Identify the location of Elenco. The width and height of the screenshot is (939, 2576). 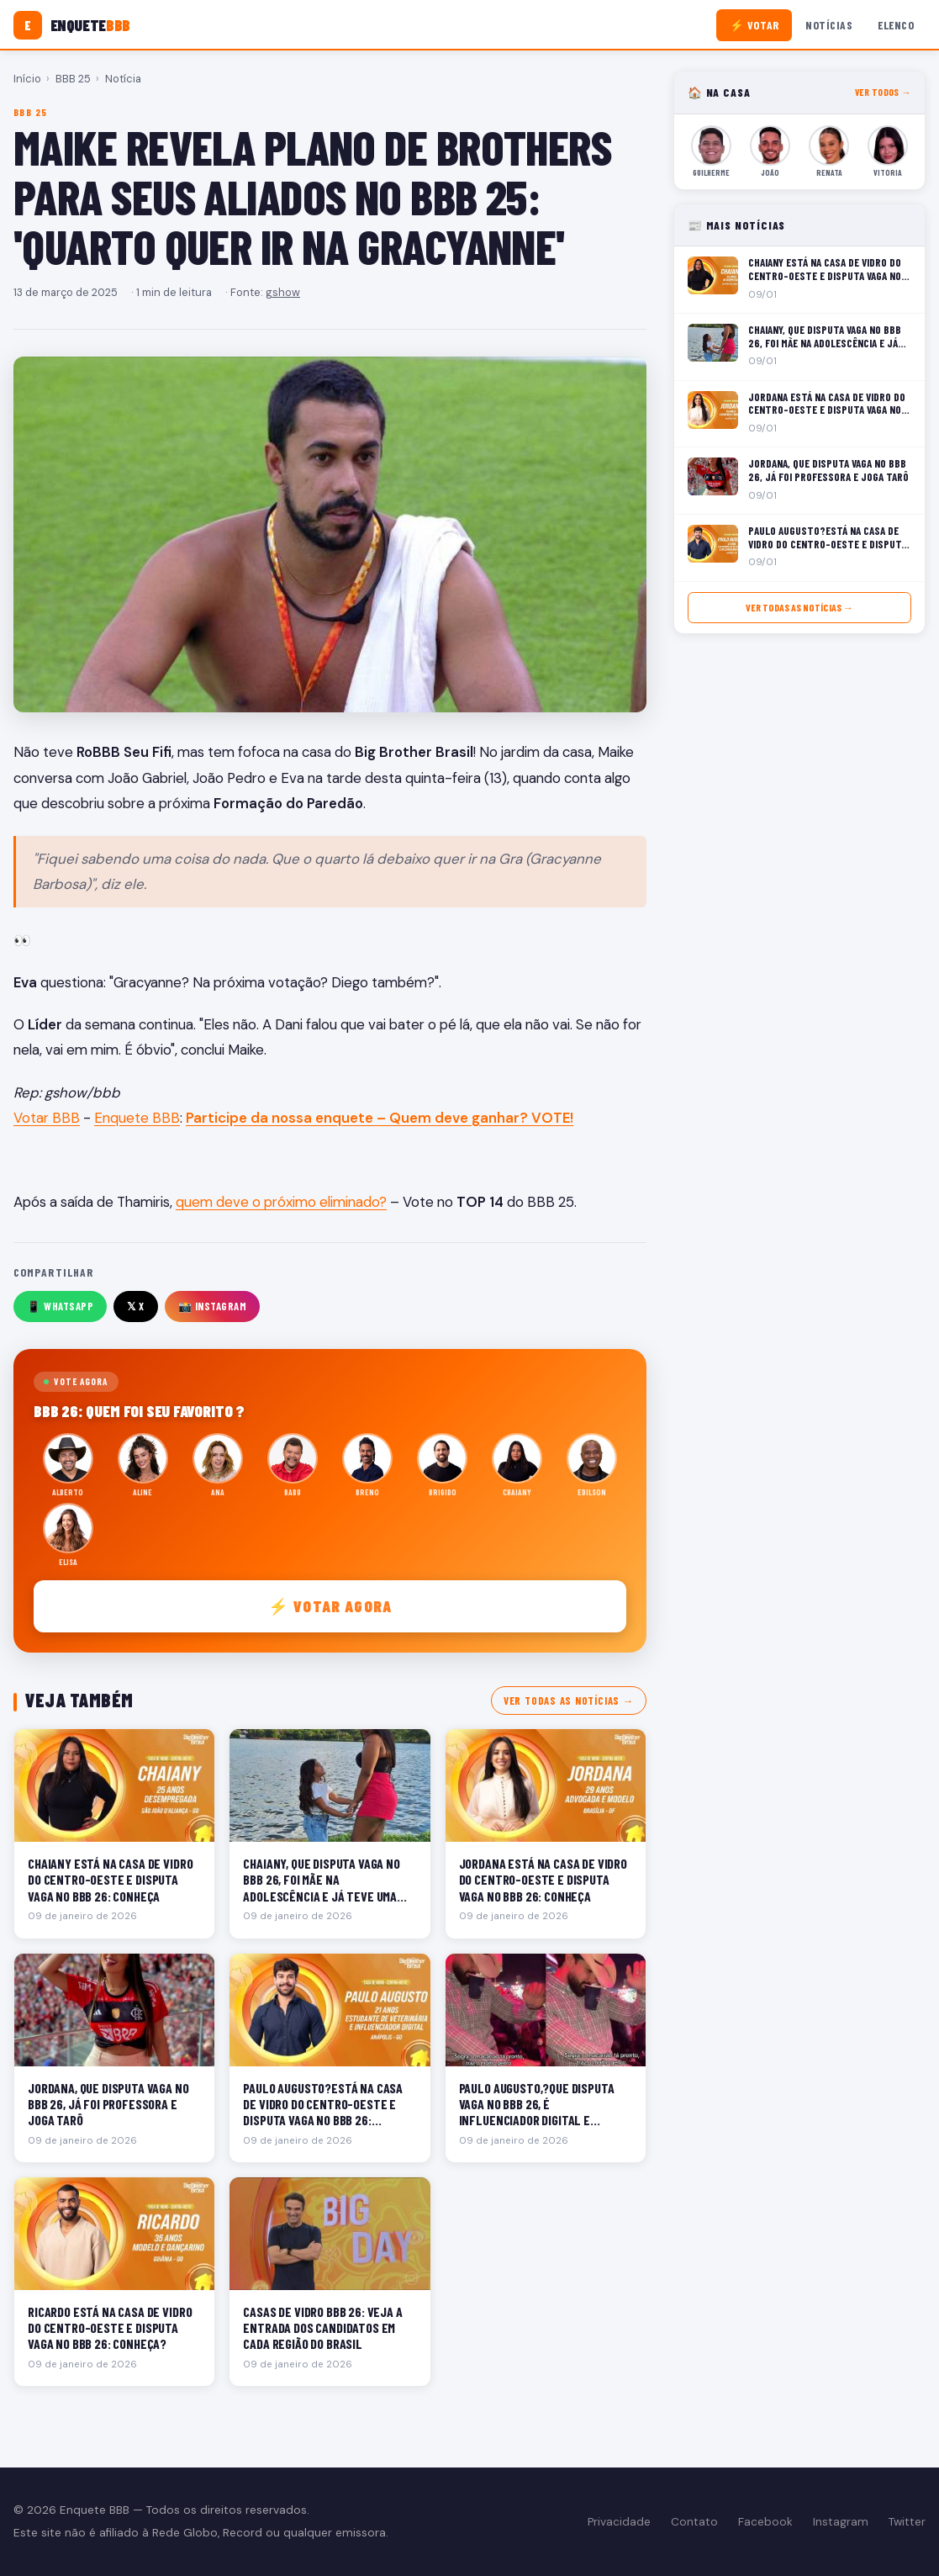
(896, 25).